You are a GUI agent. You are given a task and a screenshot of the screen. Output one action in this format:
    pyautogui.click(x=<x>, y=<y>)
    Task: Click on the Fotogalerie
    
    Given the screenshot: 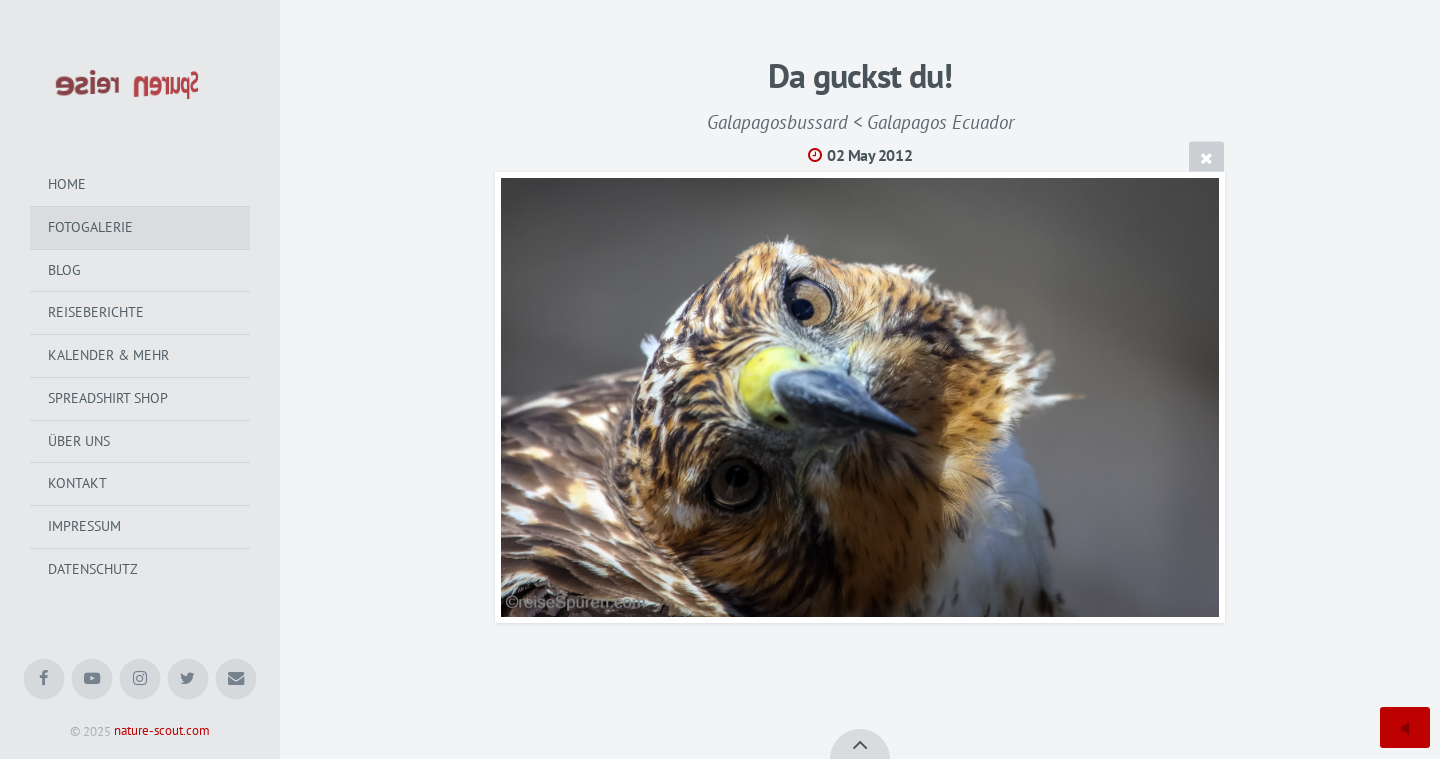 What is the action you would take?
    pyautogui.click(x=90, y=227)
    